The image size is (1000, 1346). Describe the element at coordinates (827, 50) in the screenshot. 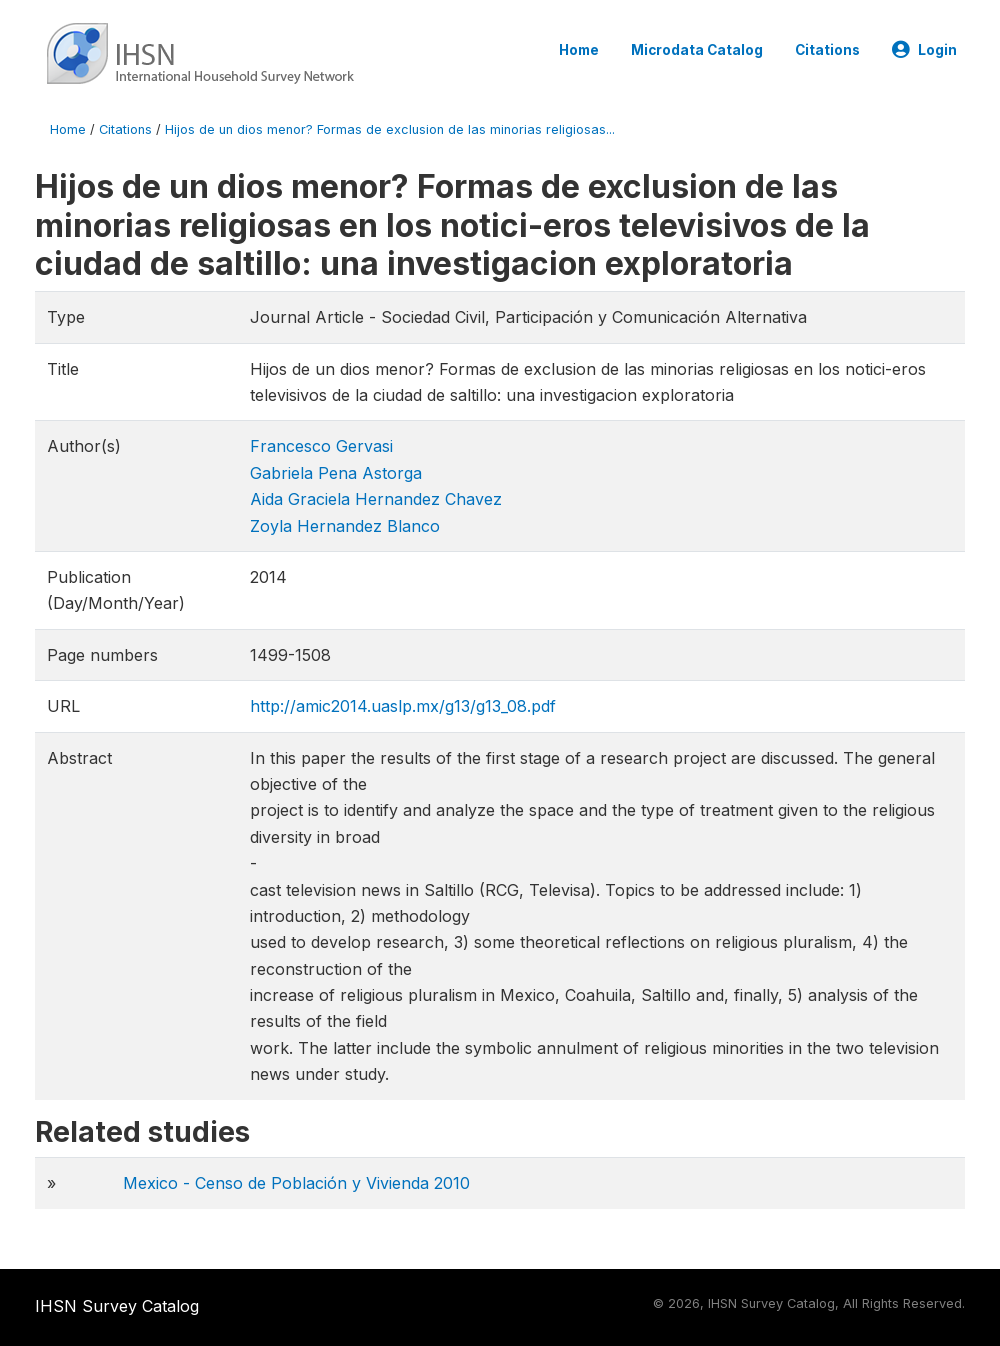

I see `Citations` at that location.